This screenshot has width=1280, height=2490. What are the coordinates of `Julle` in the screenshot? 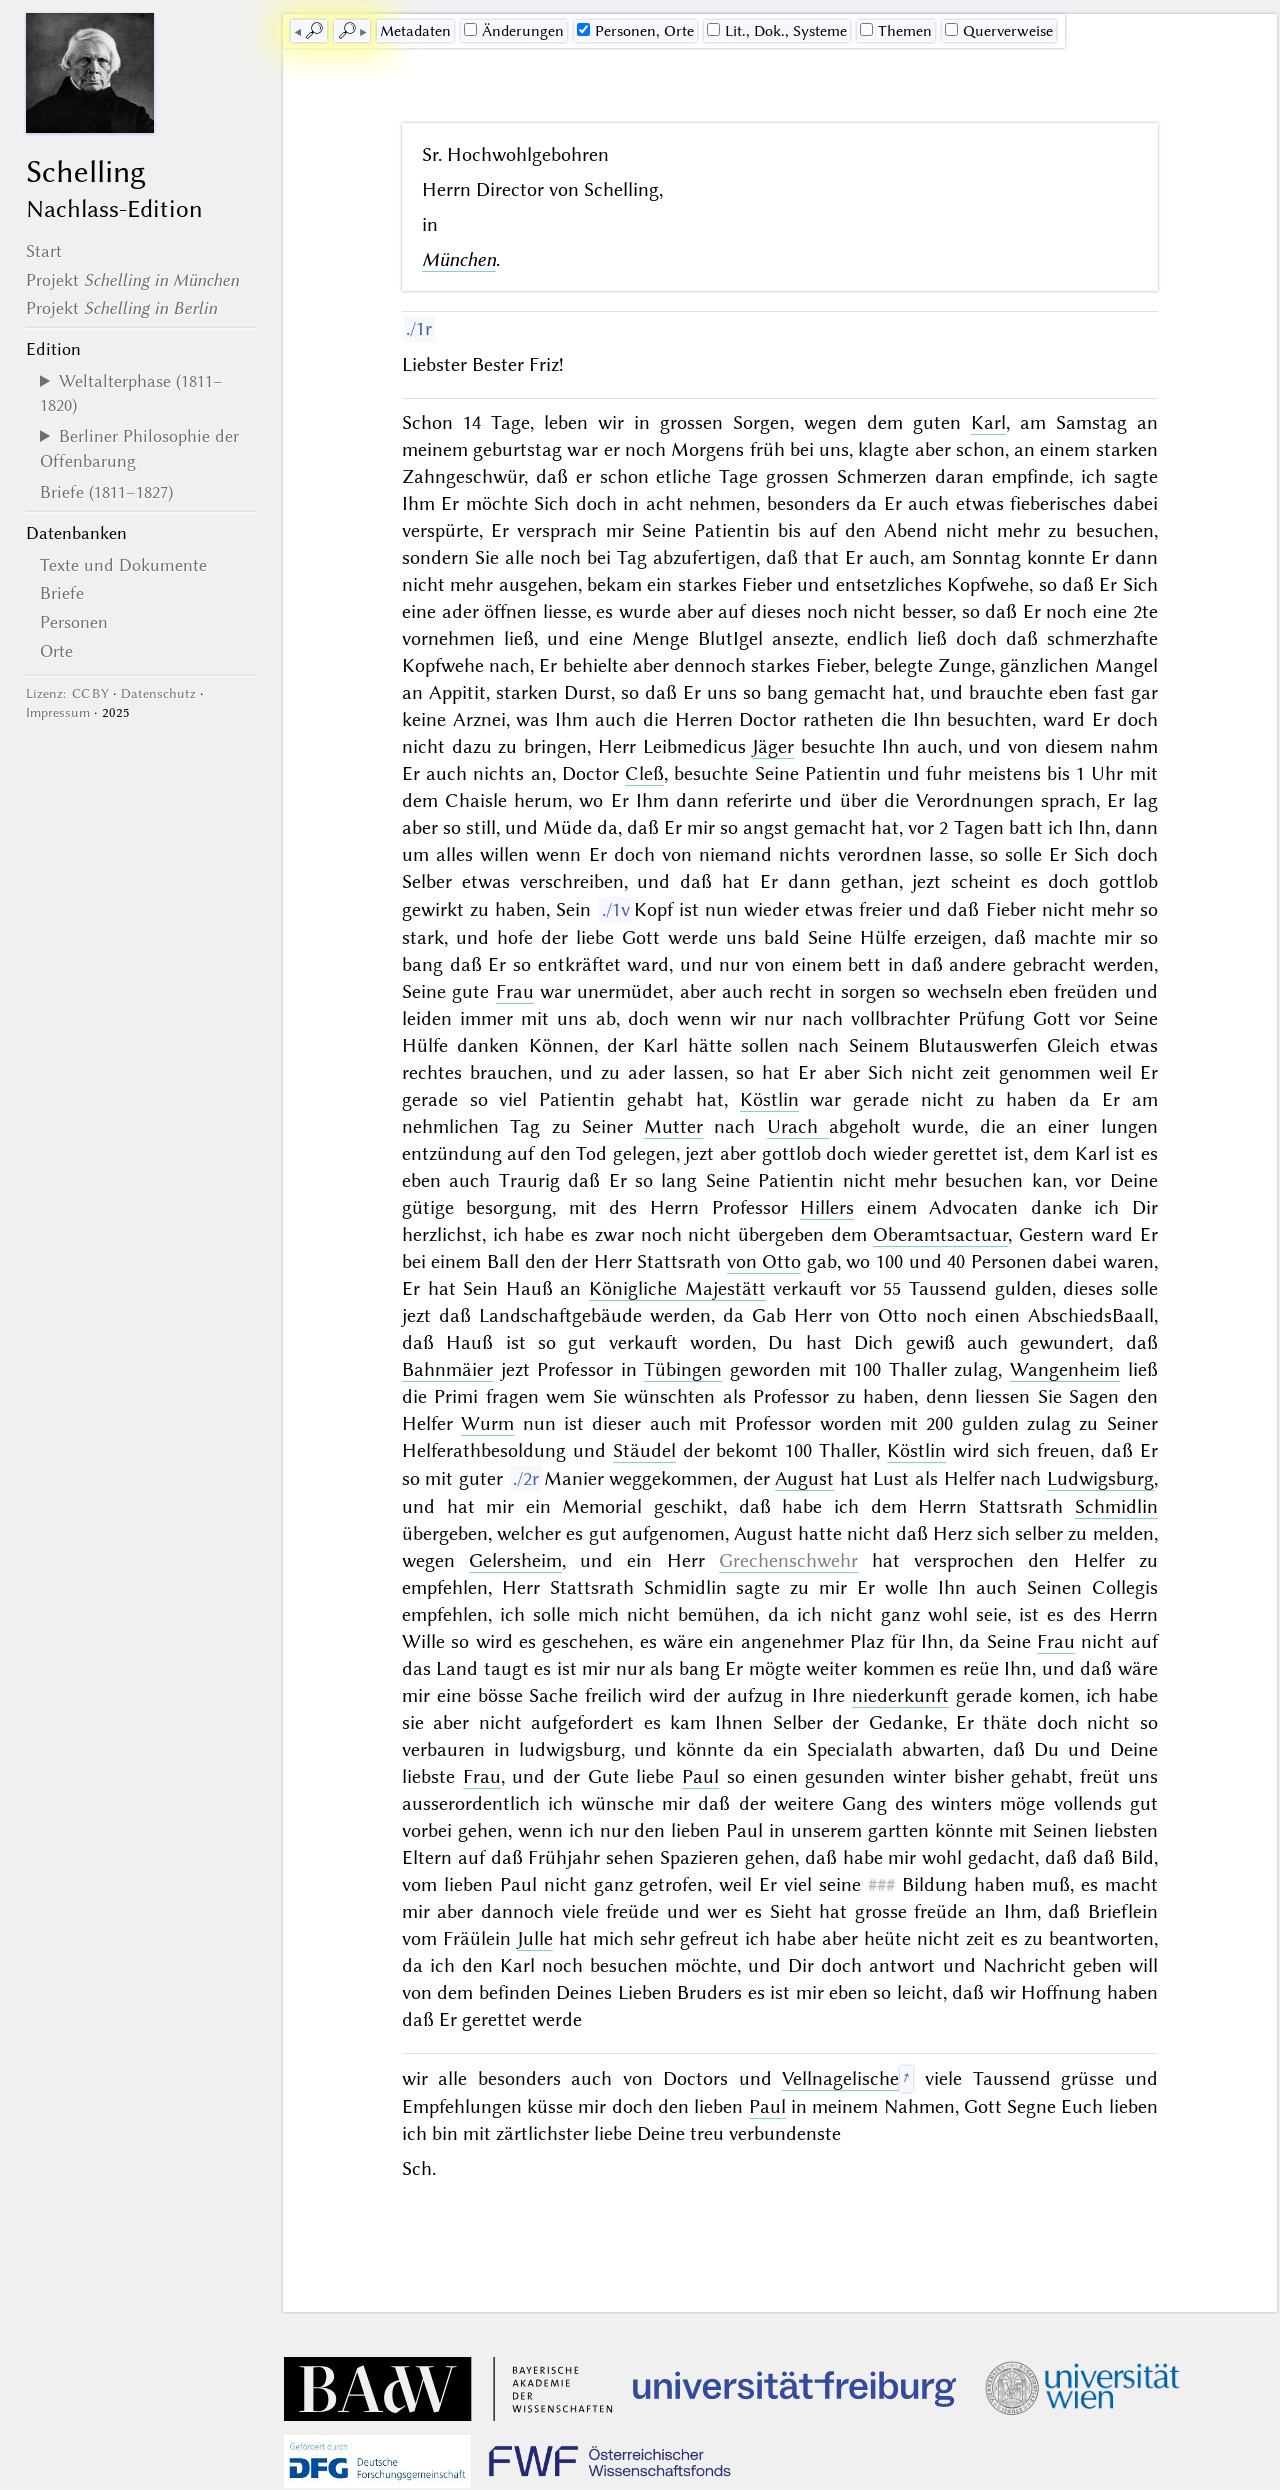 It's located at (535, 1938).